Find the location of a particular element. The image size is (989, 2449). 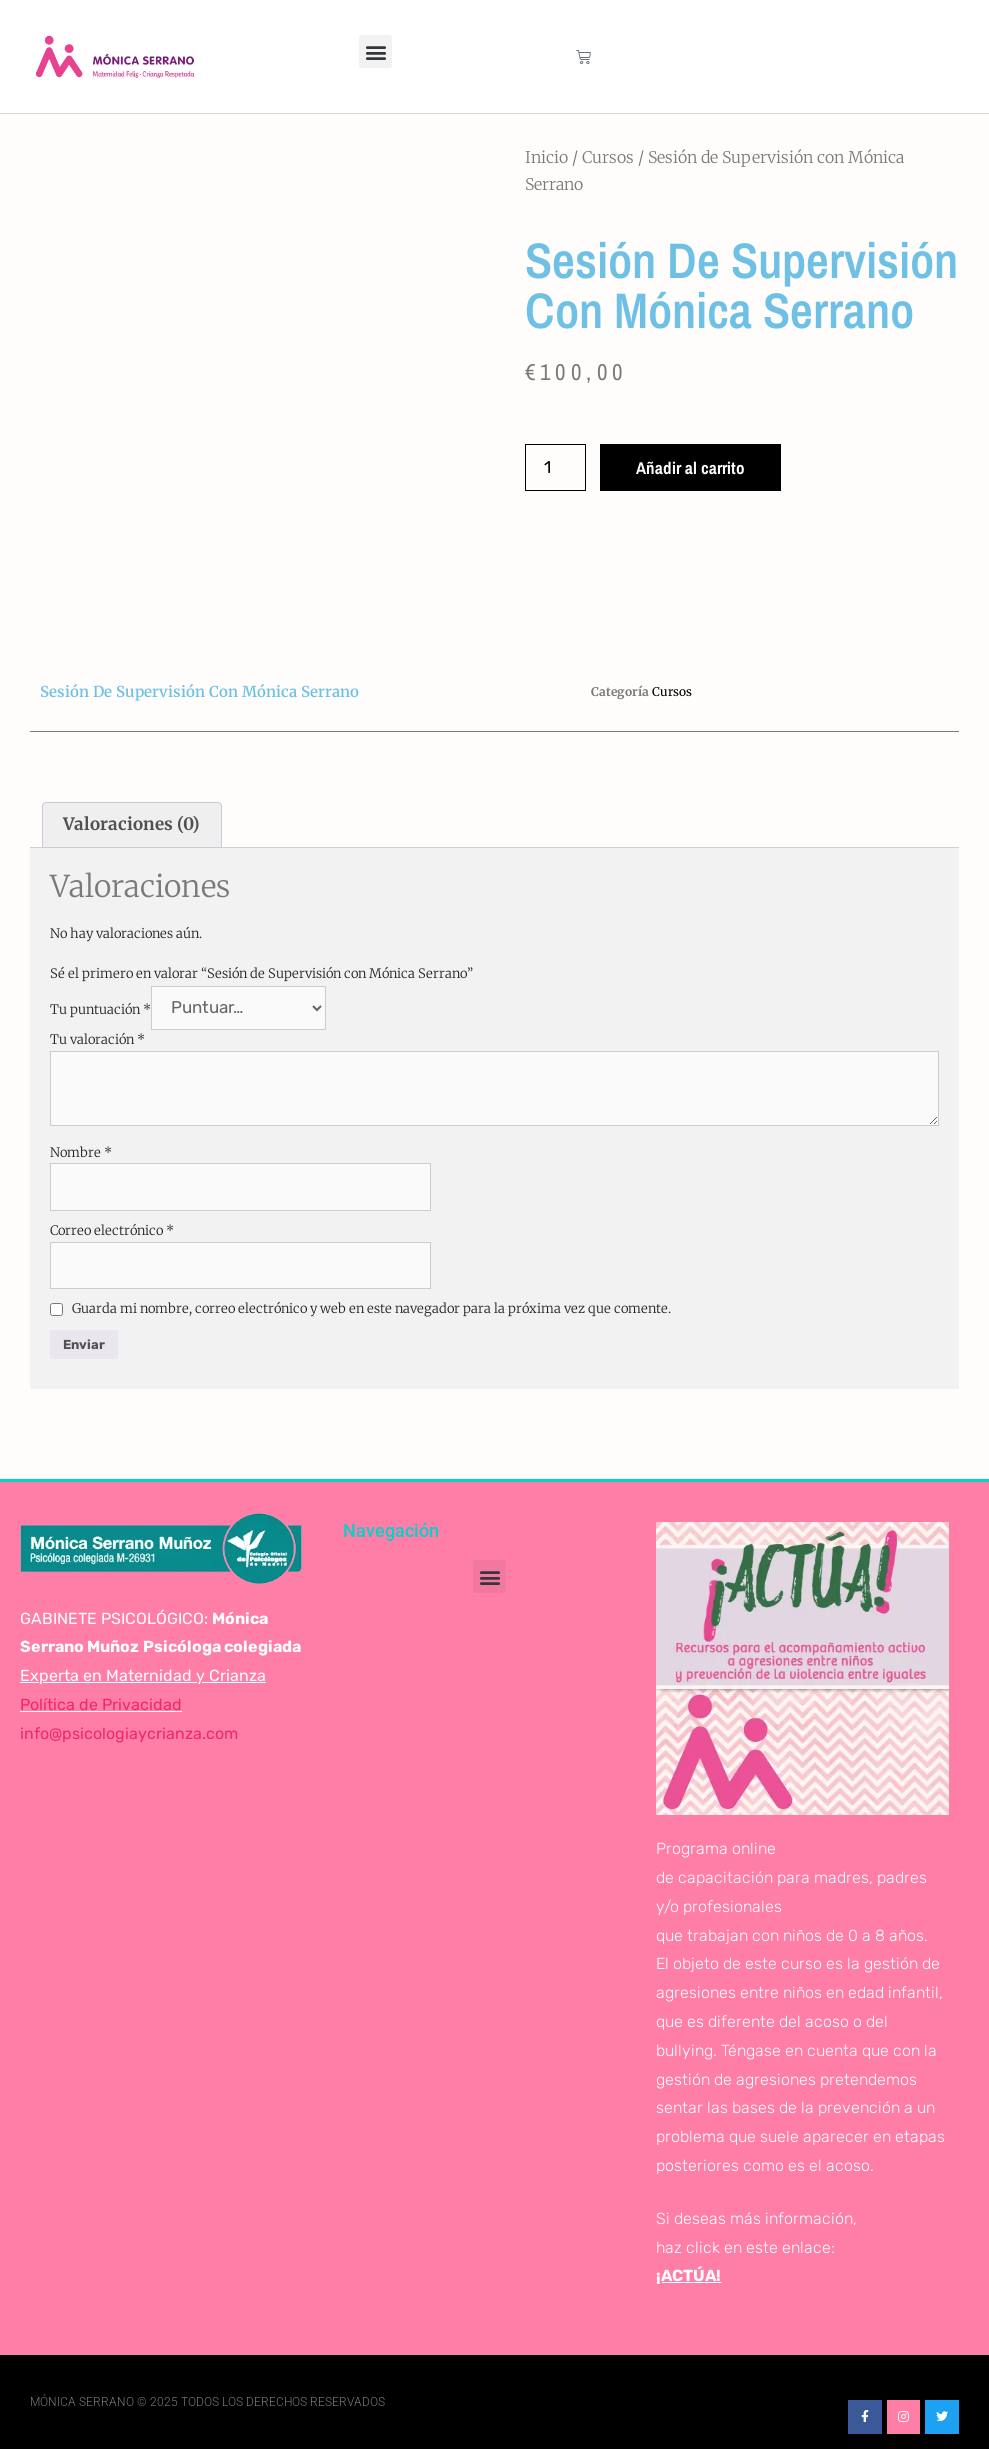

Nombre is located at coordinates (81, 1152).